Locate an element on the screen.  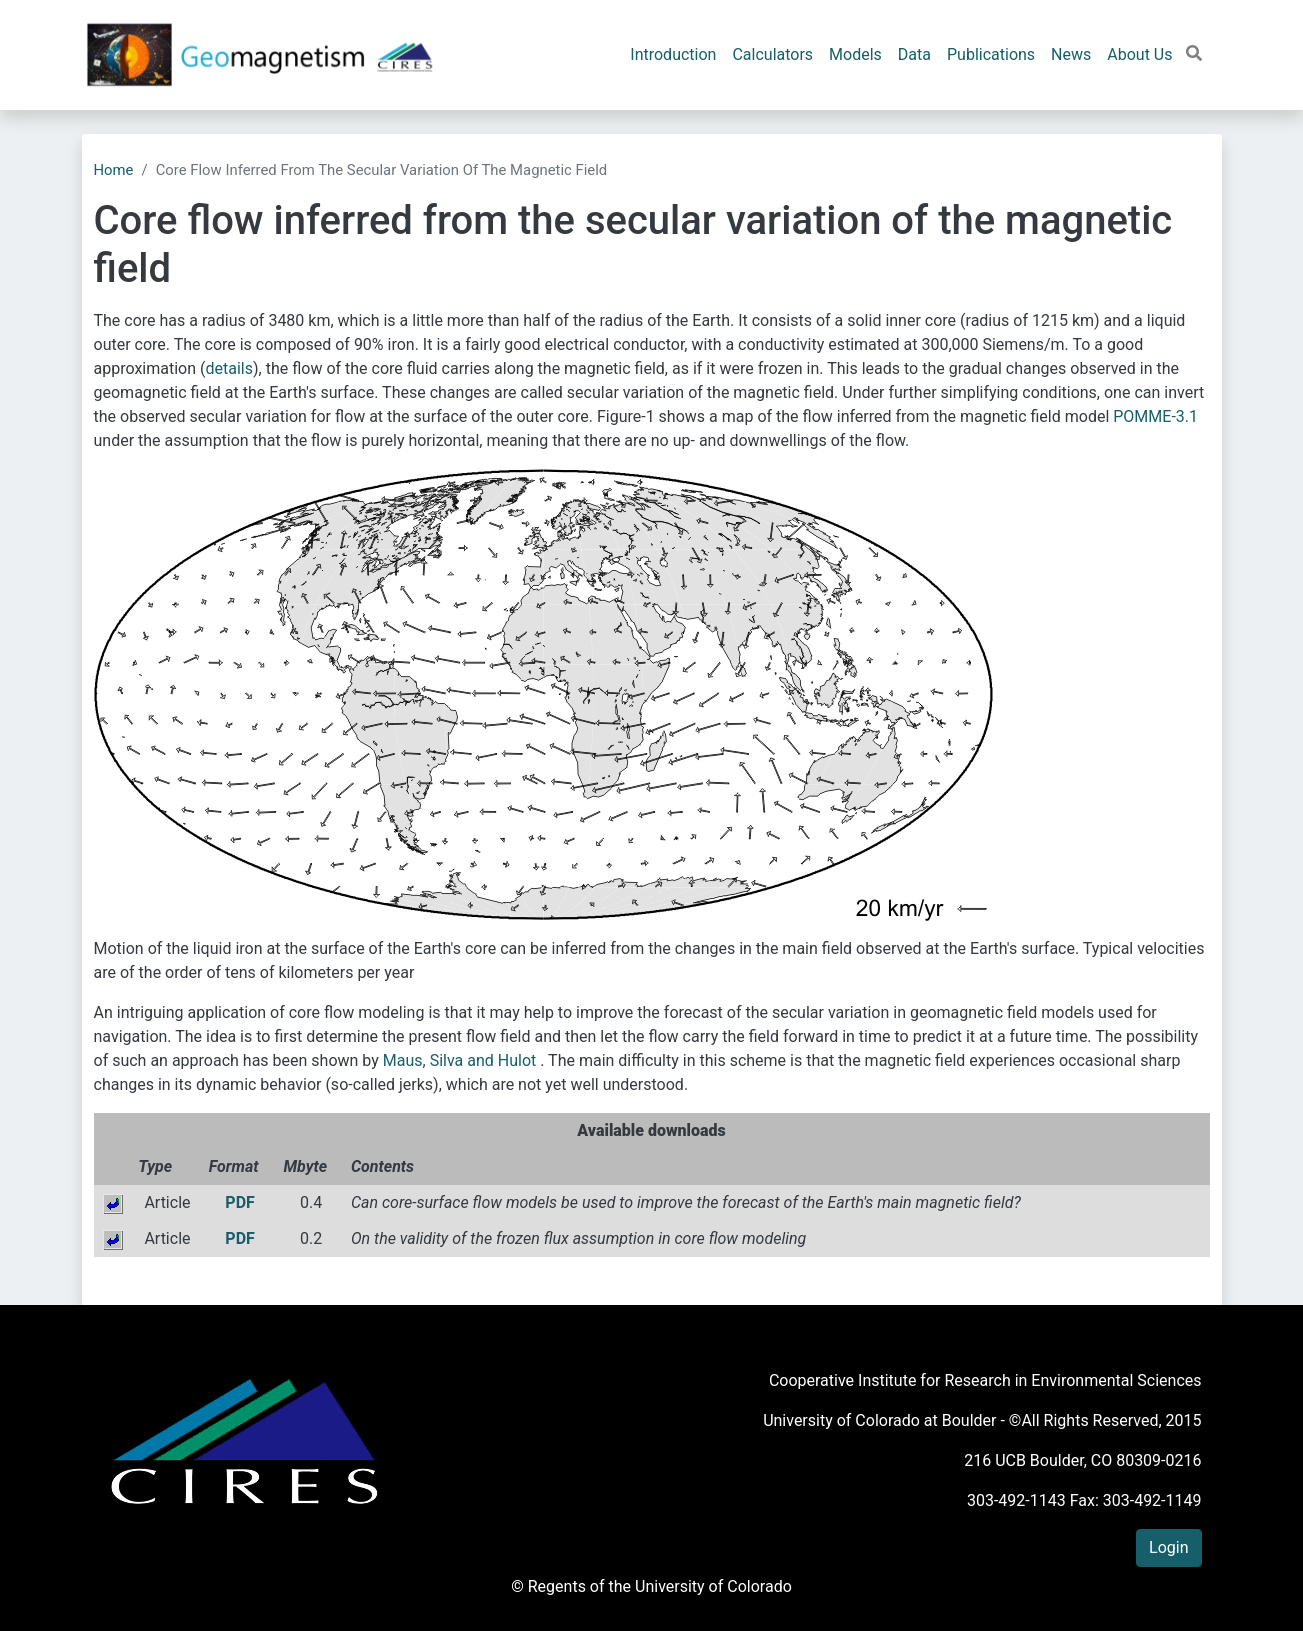
Calculators is located at coordinates (772, 54).